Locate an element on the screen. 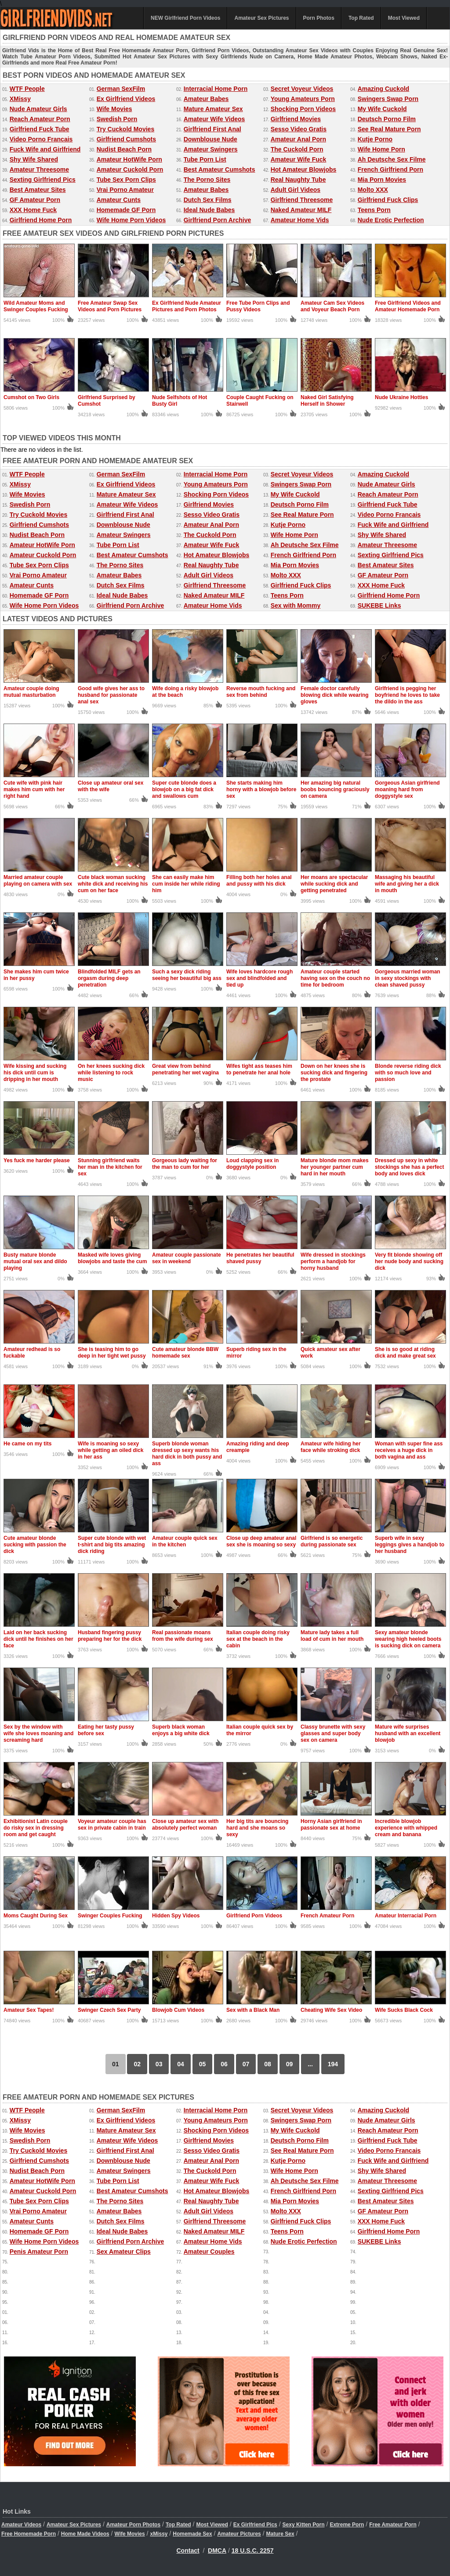  Married amateur couple playing on camera with sex is located at coordinates (38, 880).